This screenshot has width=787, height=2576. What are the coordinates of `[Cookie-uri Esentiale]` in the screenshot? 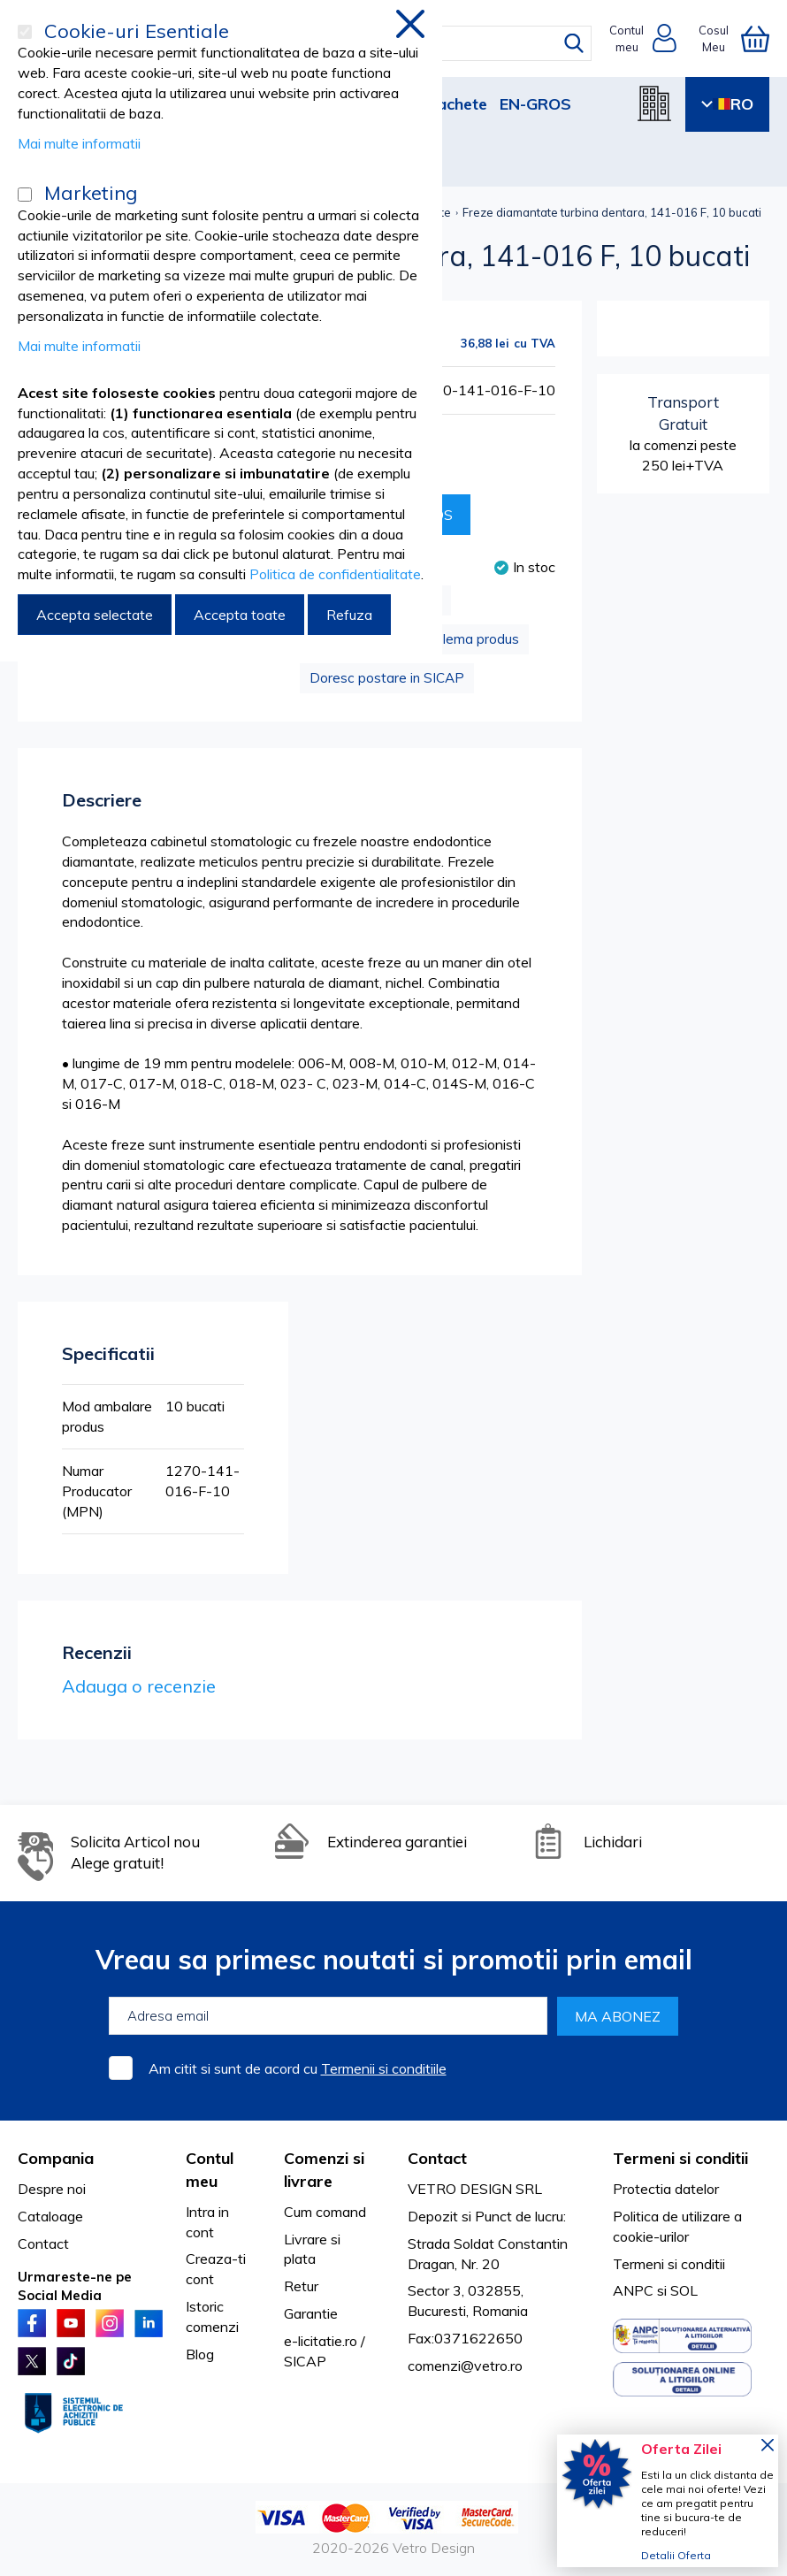 It's located at (25, 32).